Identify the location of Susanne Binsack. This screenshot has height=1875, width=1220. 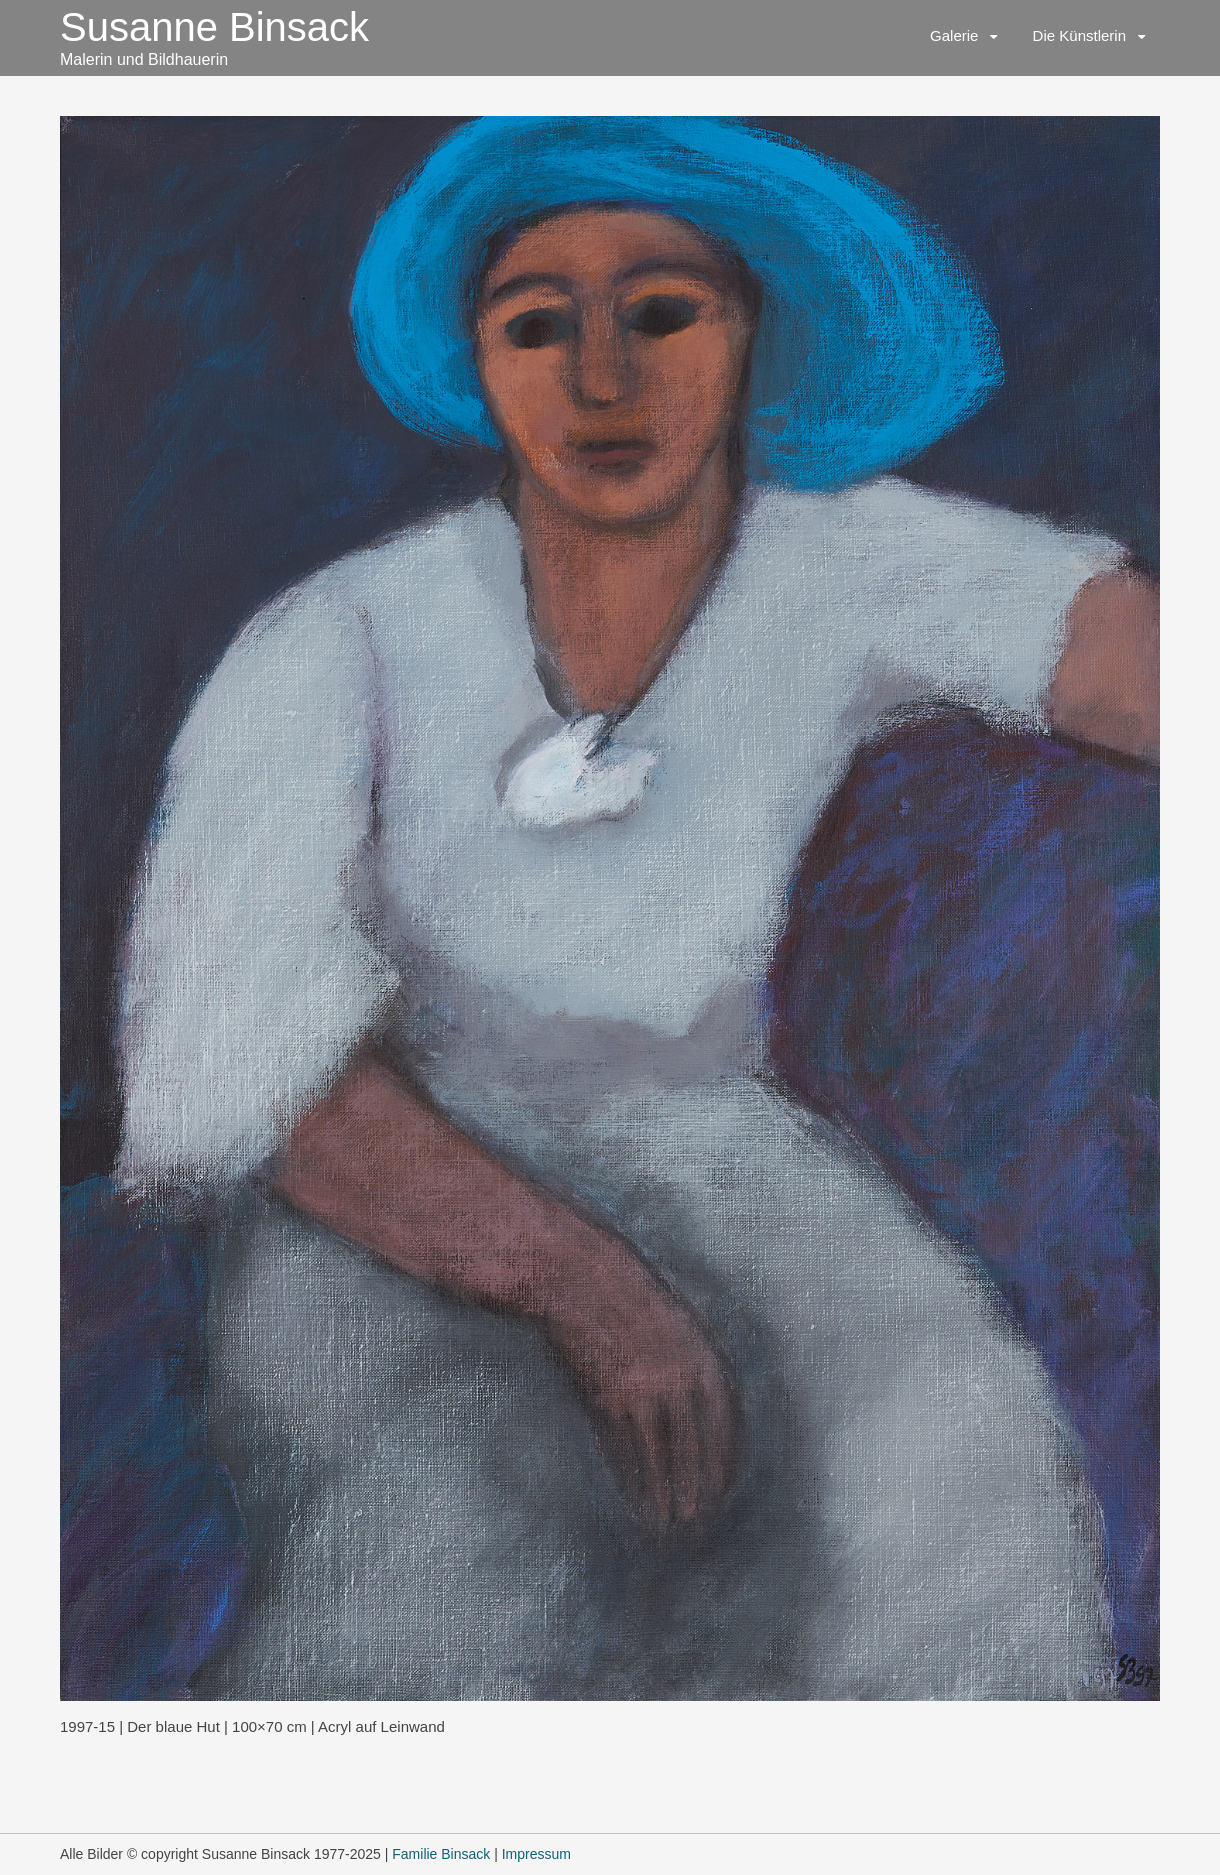
(214, 27).